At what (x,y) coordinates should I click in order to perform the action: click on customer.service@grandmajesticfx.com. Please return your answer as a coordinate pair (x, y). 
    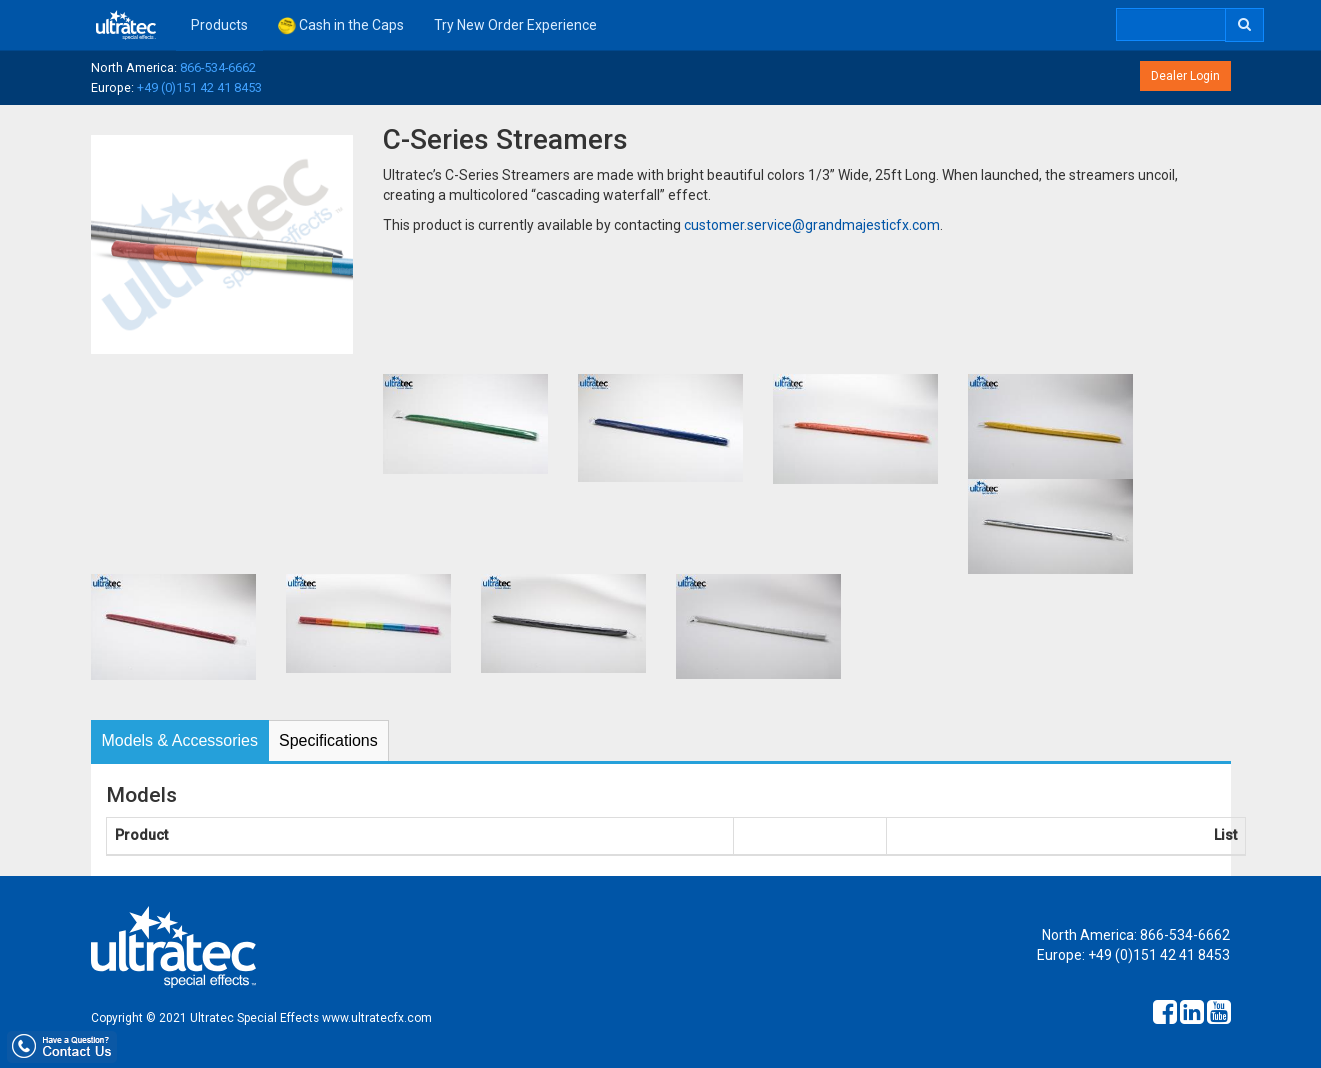
    Looking at the image, I should click on (812, 225).